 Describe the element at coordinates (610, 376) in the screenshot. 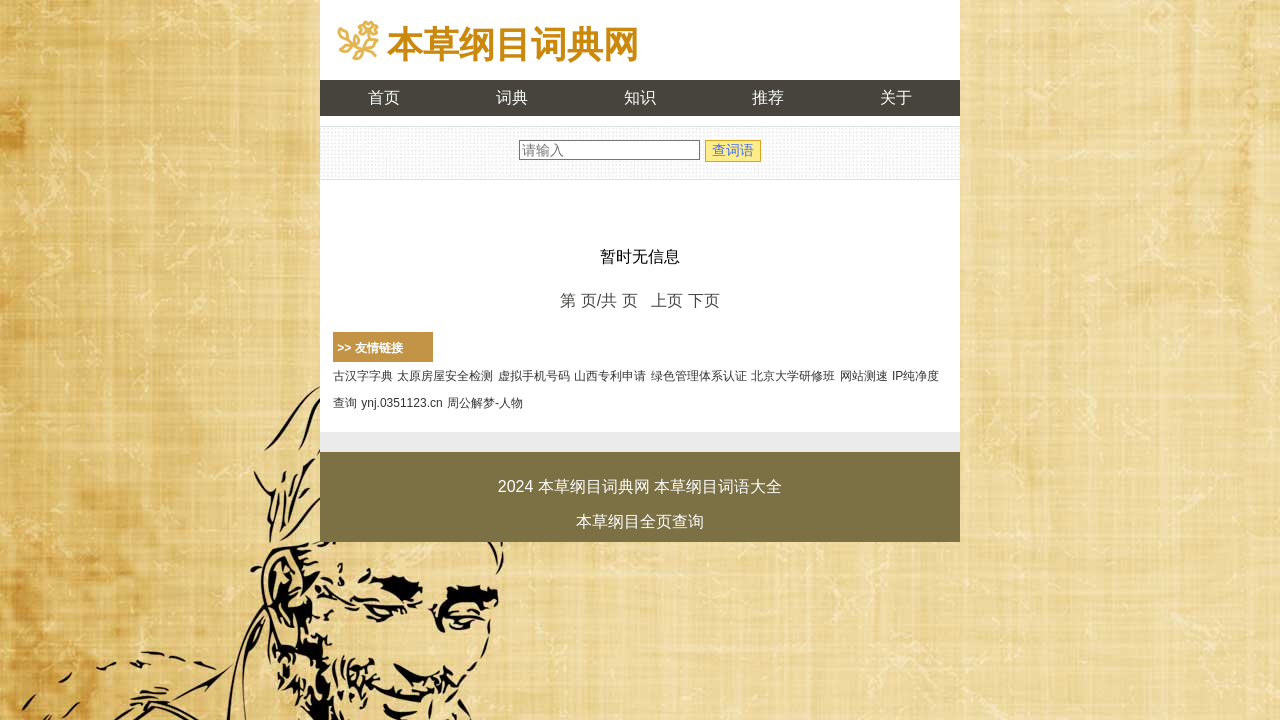

I see `山西专利申请` at that location.